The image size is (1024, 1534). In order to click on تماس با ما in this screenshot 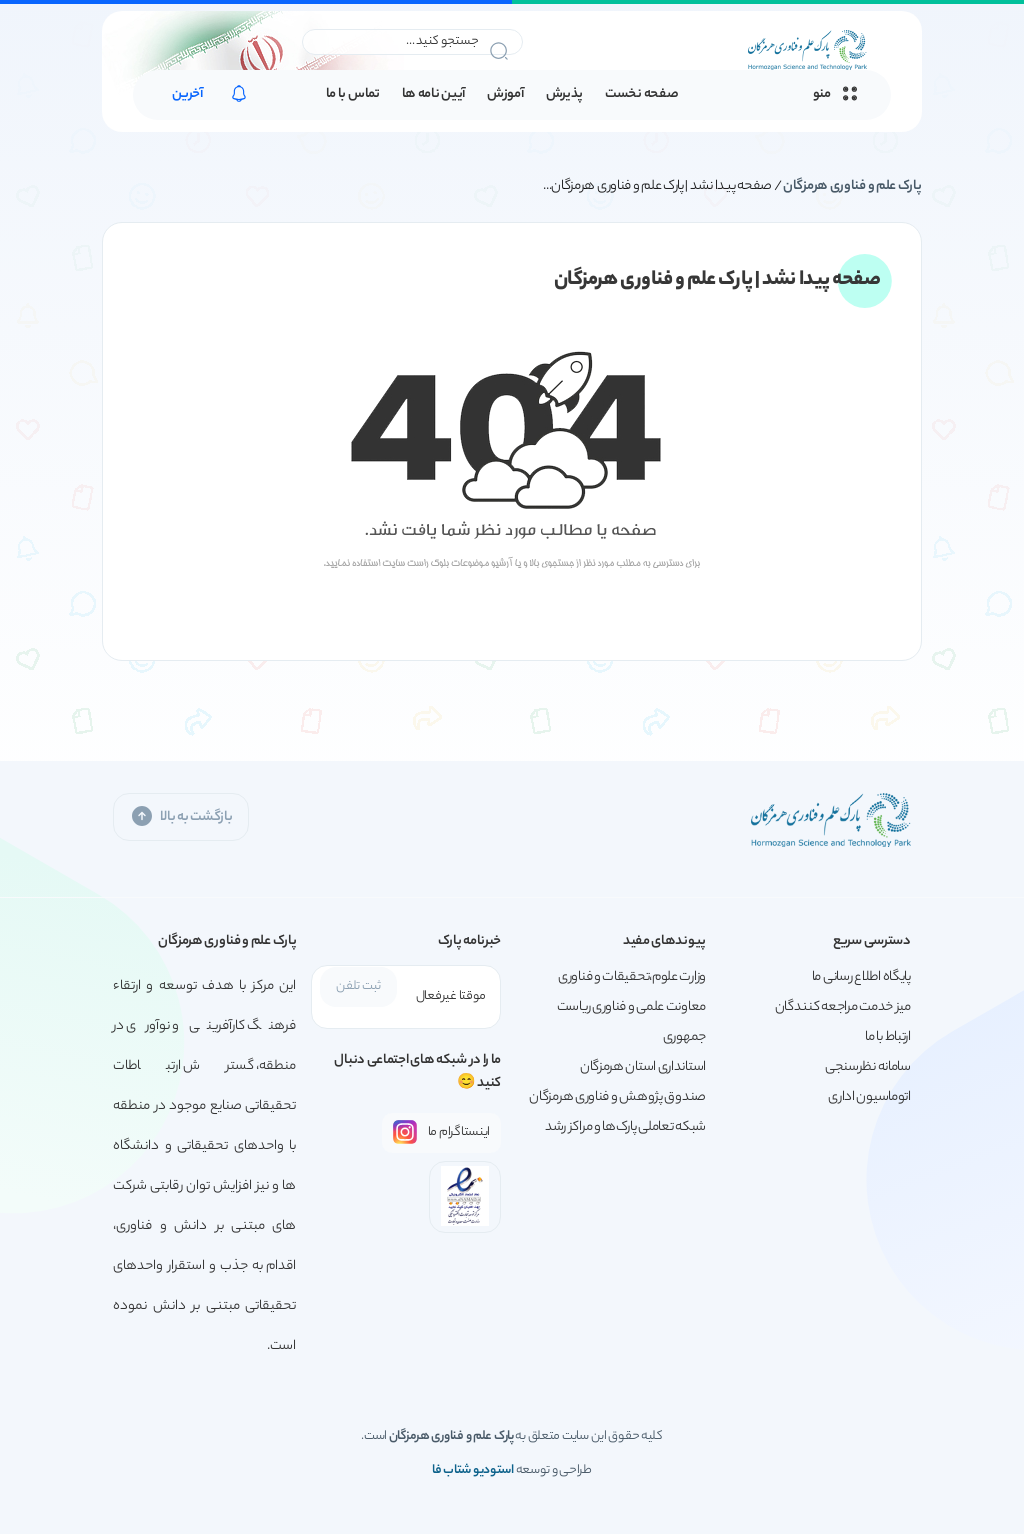, I will do `click(353, 95)`.